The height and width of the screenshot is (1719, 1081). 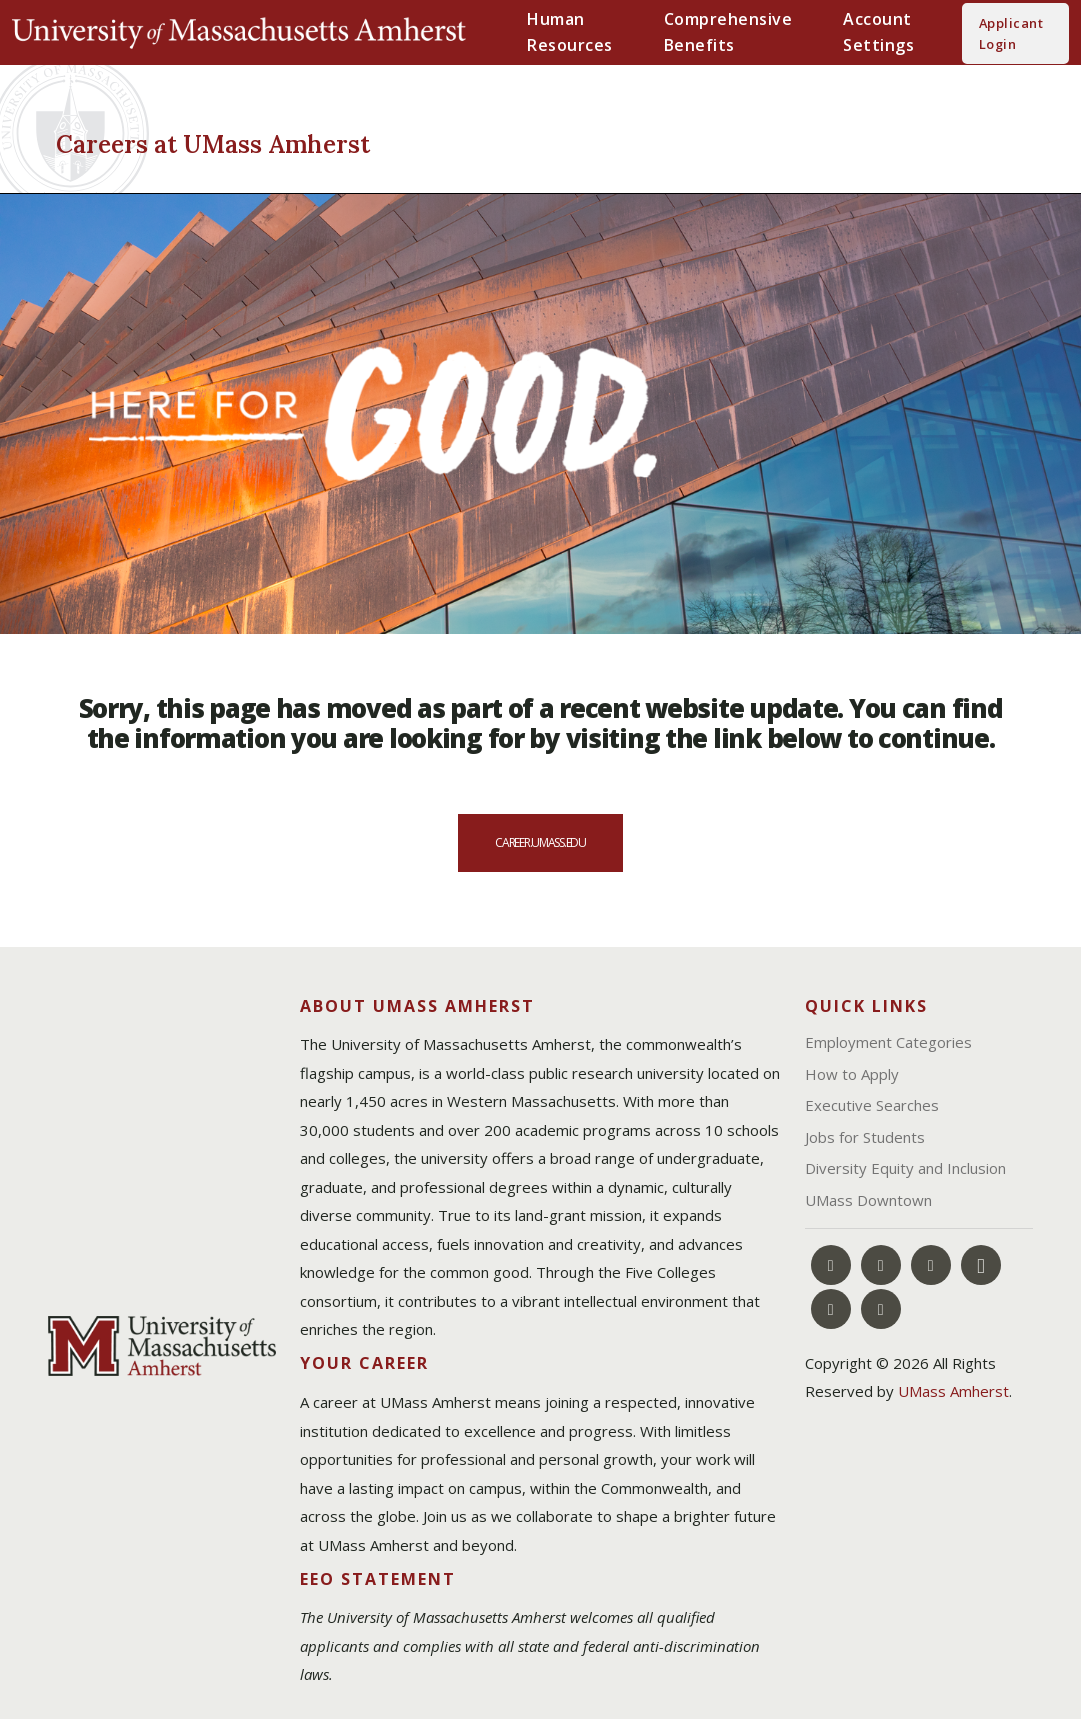 I want to click on [Careers at UMass Amherst], so click(x=282, y=141).